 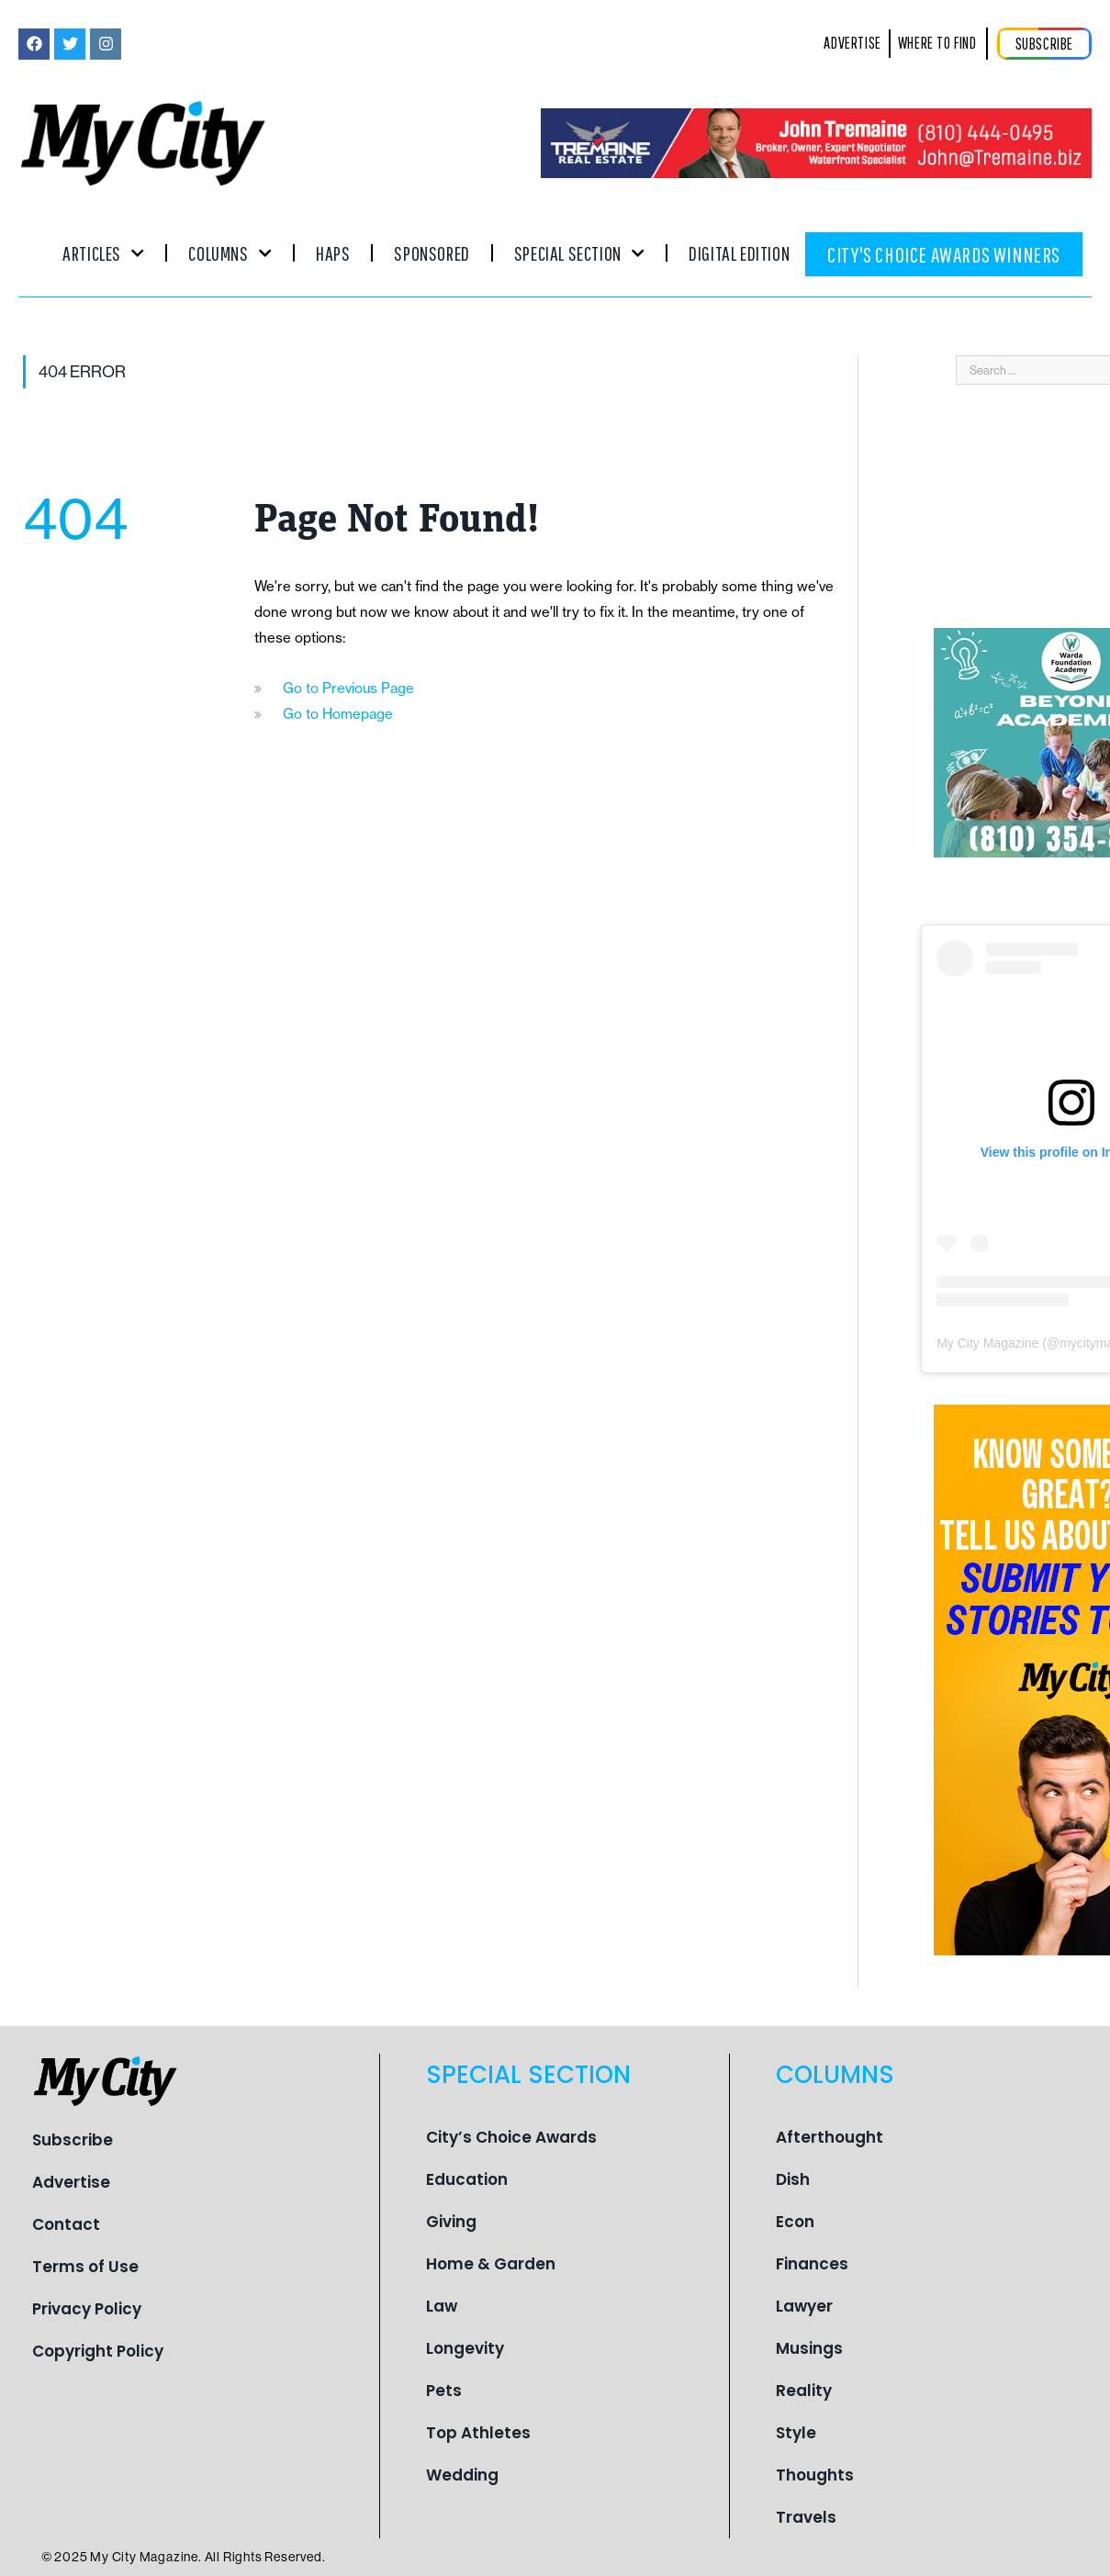 I want to click on Lawyer, so click(x=804, y=2306).